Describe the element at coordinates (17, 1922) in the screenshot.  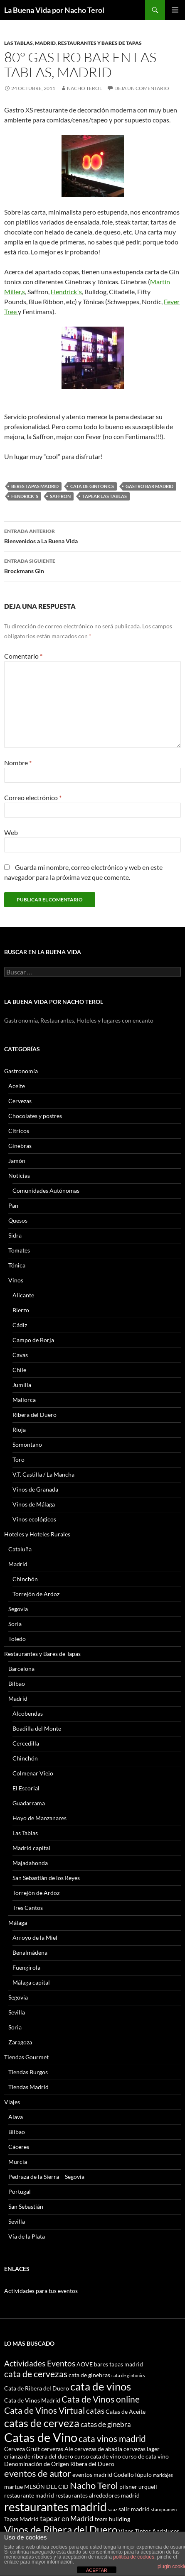
I see `Málaga` at that location.